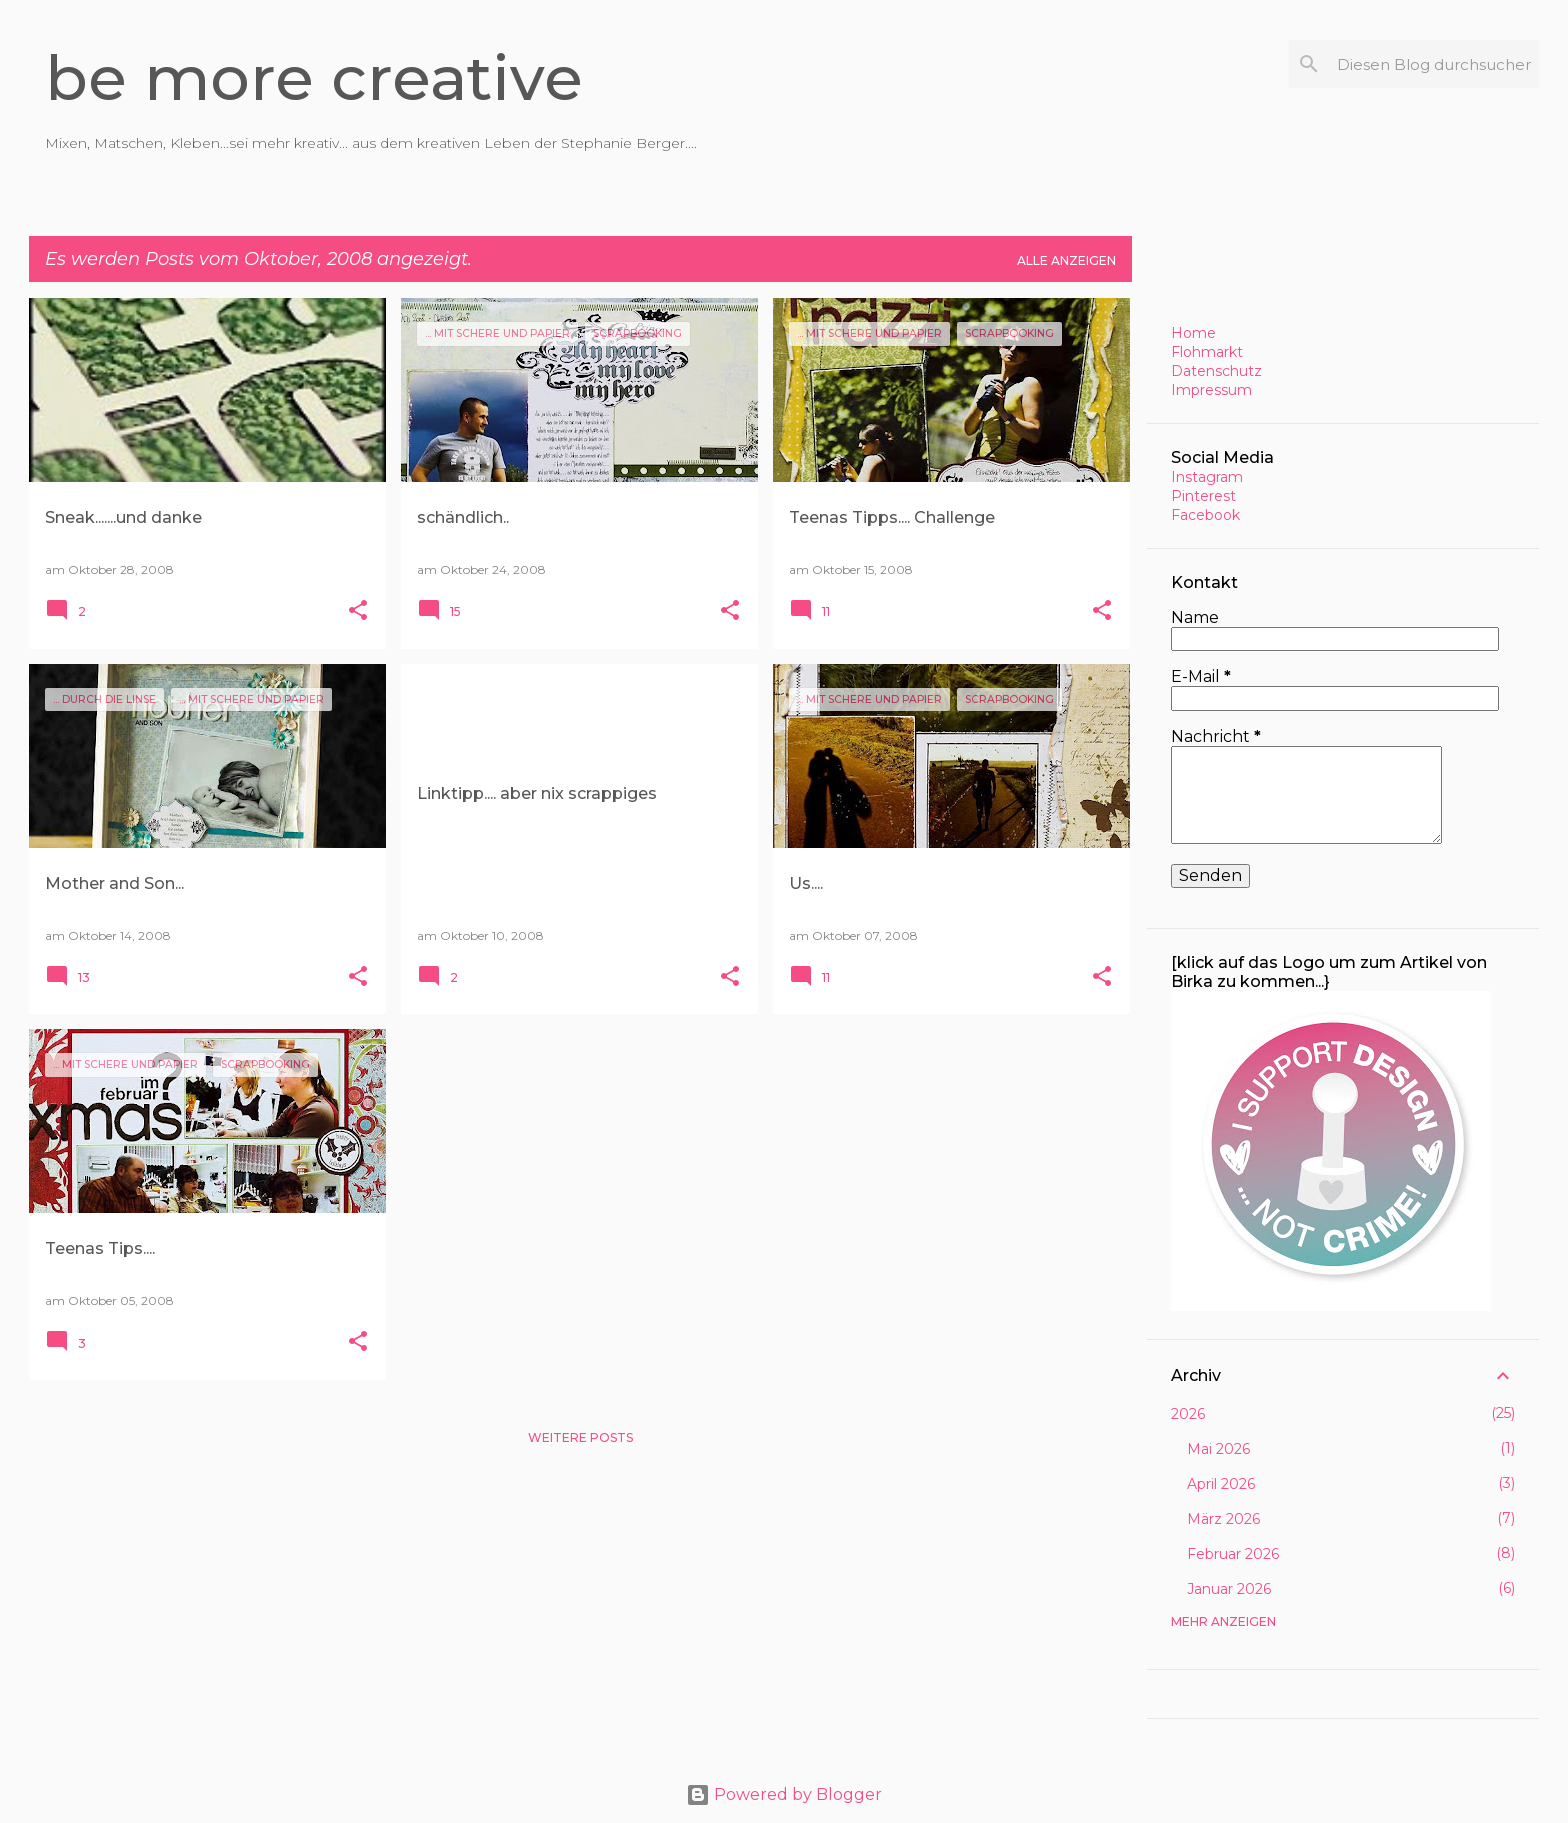  I want to click on Facebook, so click(1205, 515).